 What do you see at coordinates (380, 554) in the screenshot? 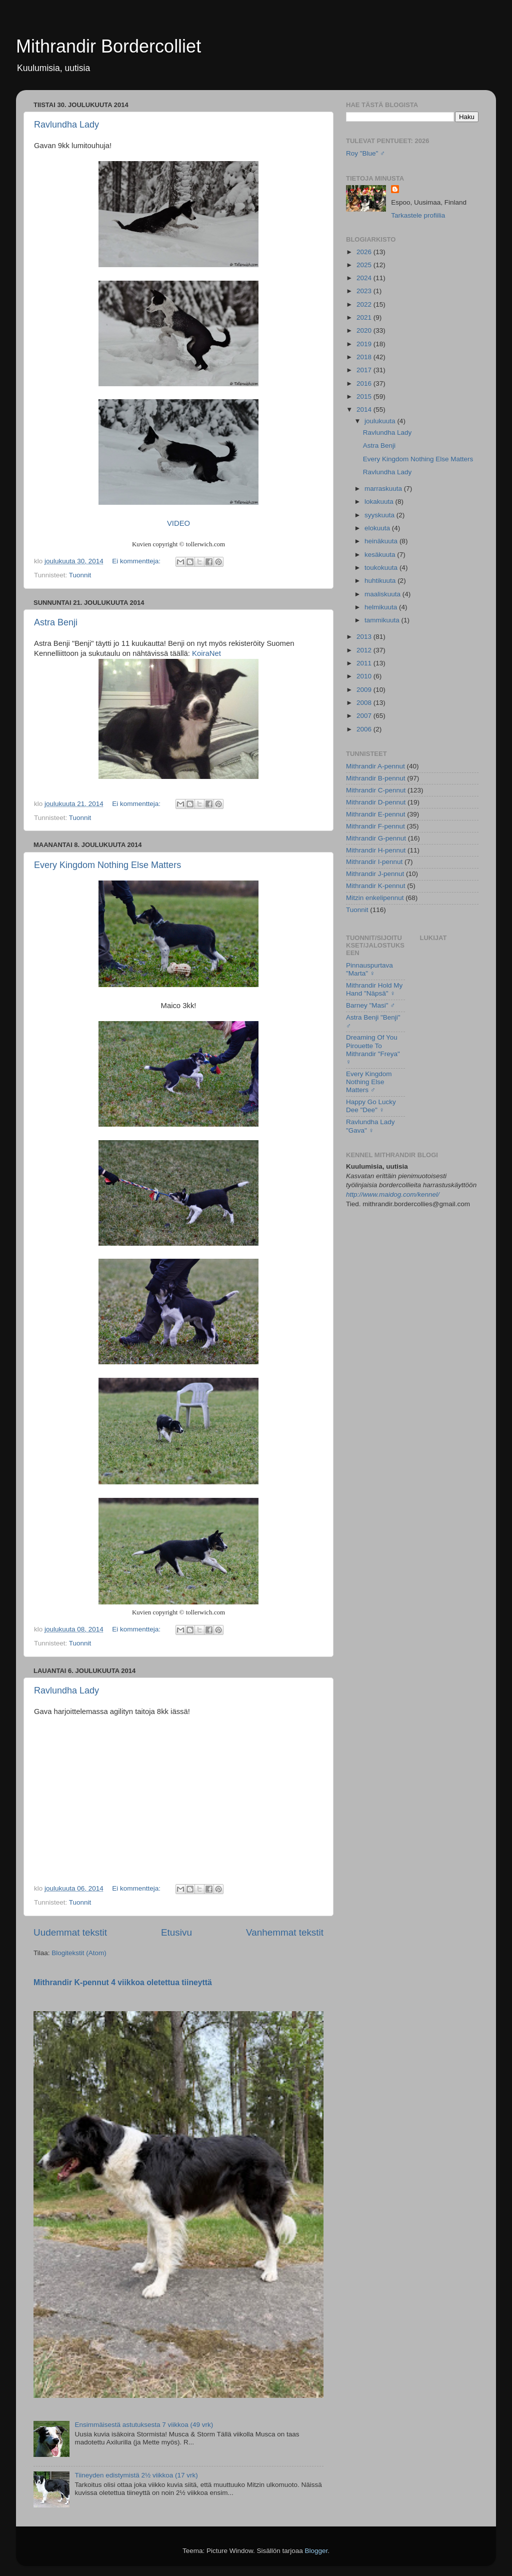
I see `kesäkuuta` at bounding box center [380, 554].